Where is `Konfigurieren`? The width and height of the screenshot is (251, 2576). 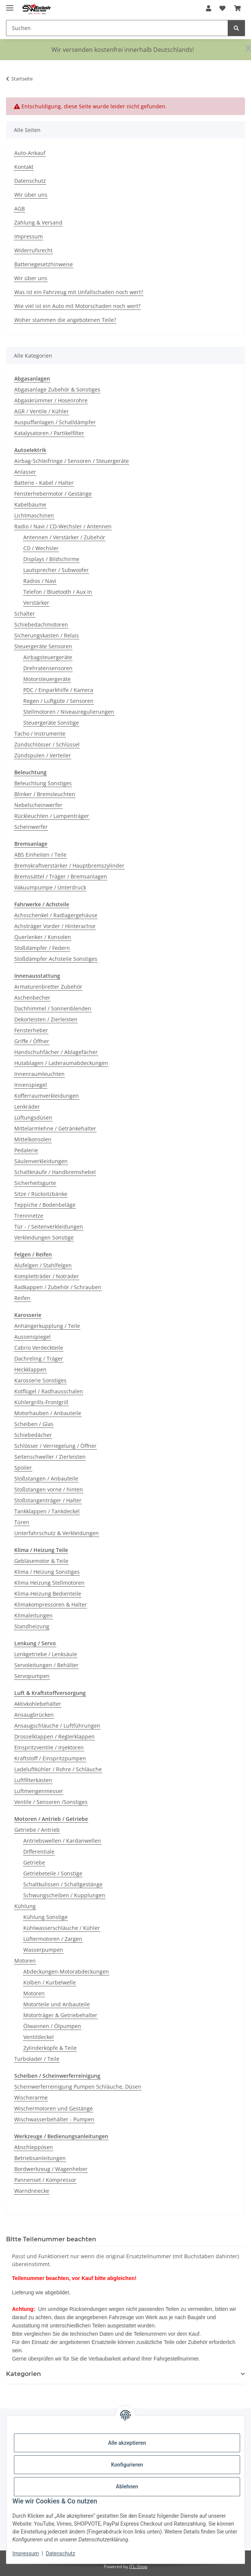
Konfigurieren is located at coordinates (127, 2465).